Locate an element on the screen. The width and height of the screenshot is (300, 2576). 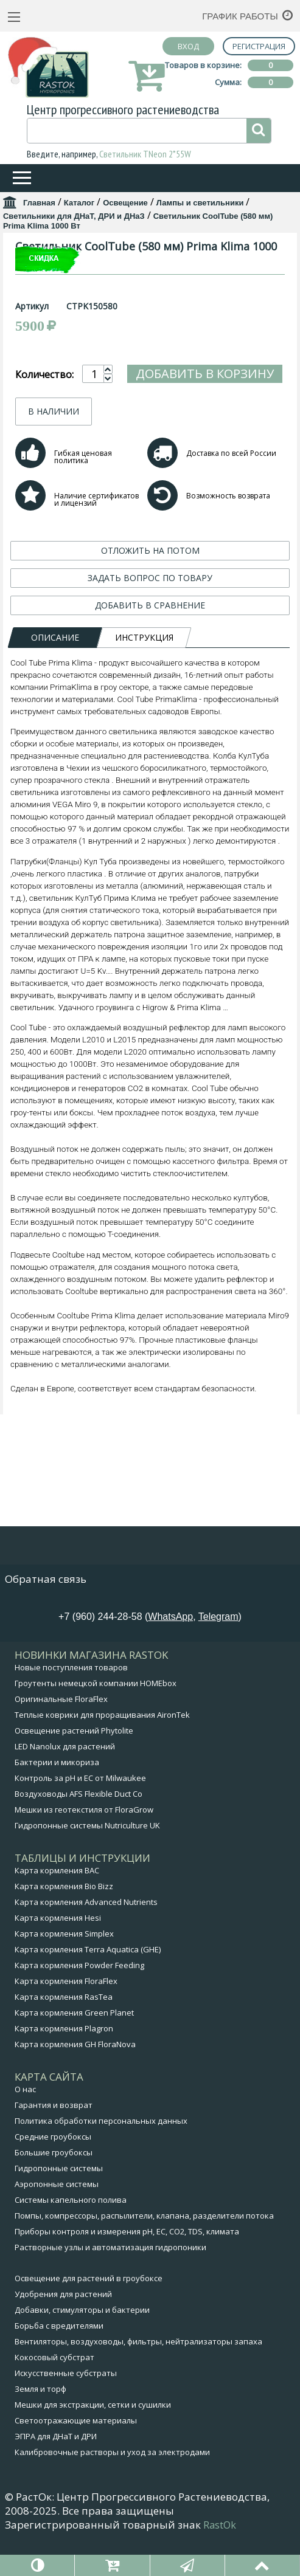
Каталог is located at coordinates (79, 202).